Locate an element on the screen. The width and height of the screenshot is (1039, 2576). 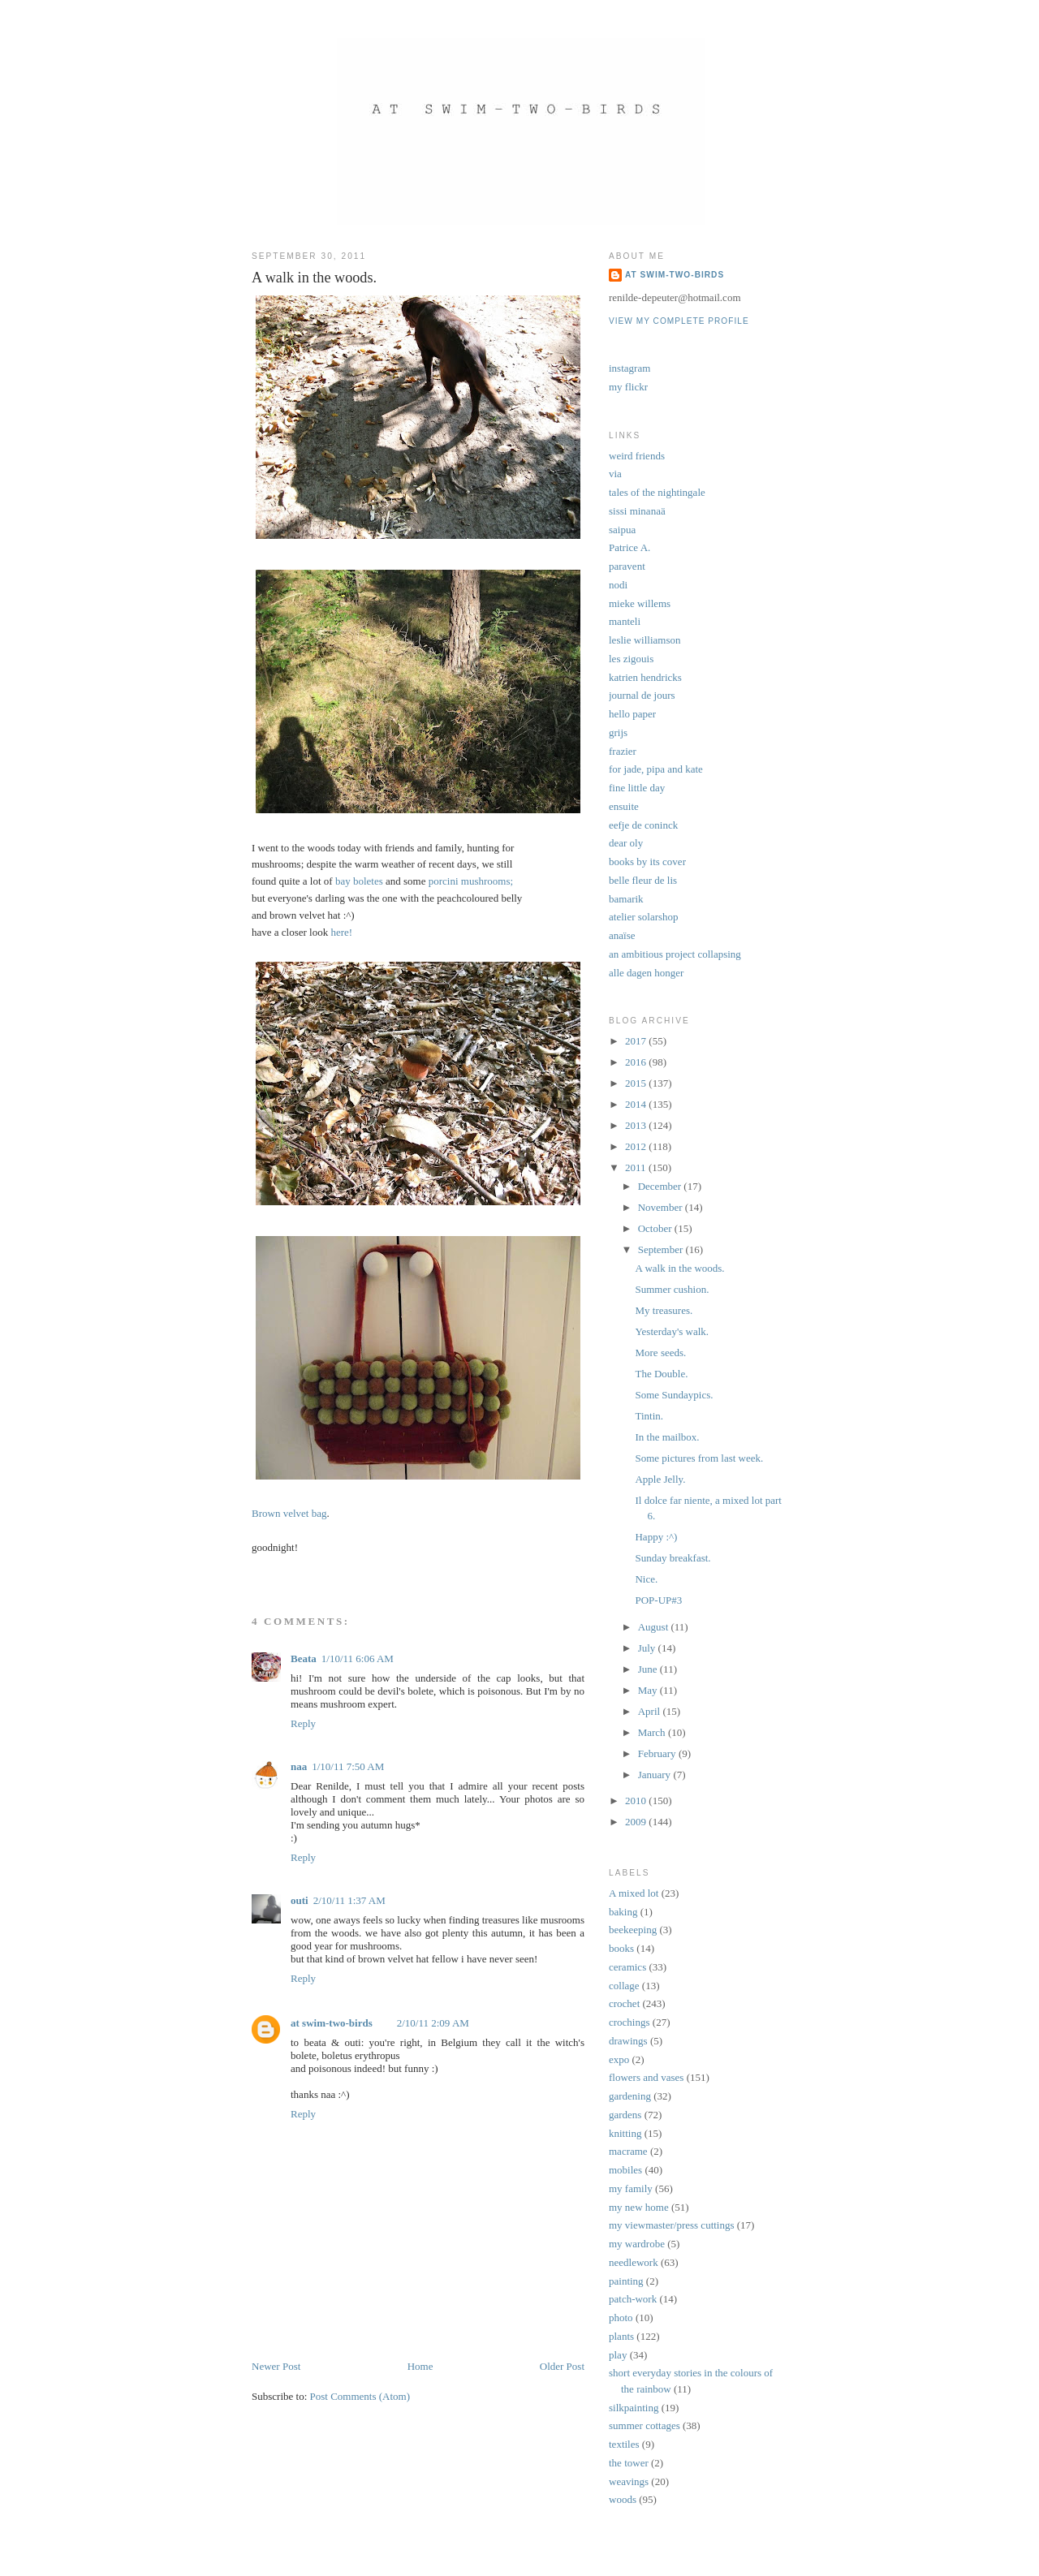
frazier is located at coordinates (622, 751).